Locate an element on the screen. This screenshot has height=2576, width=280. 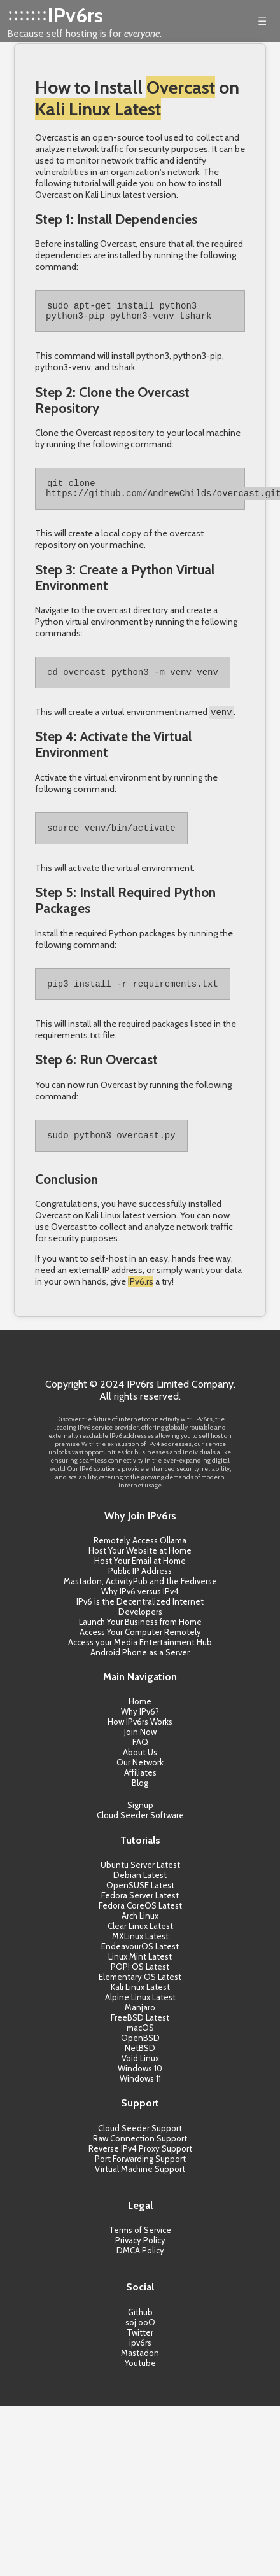
FreeBSD Latest is located at coordinates (140, 2033).